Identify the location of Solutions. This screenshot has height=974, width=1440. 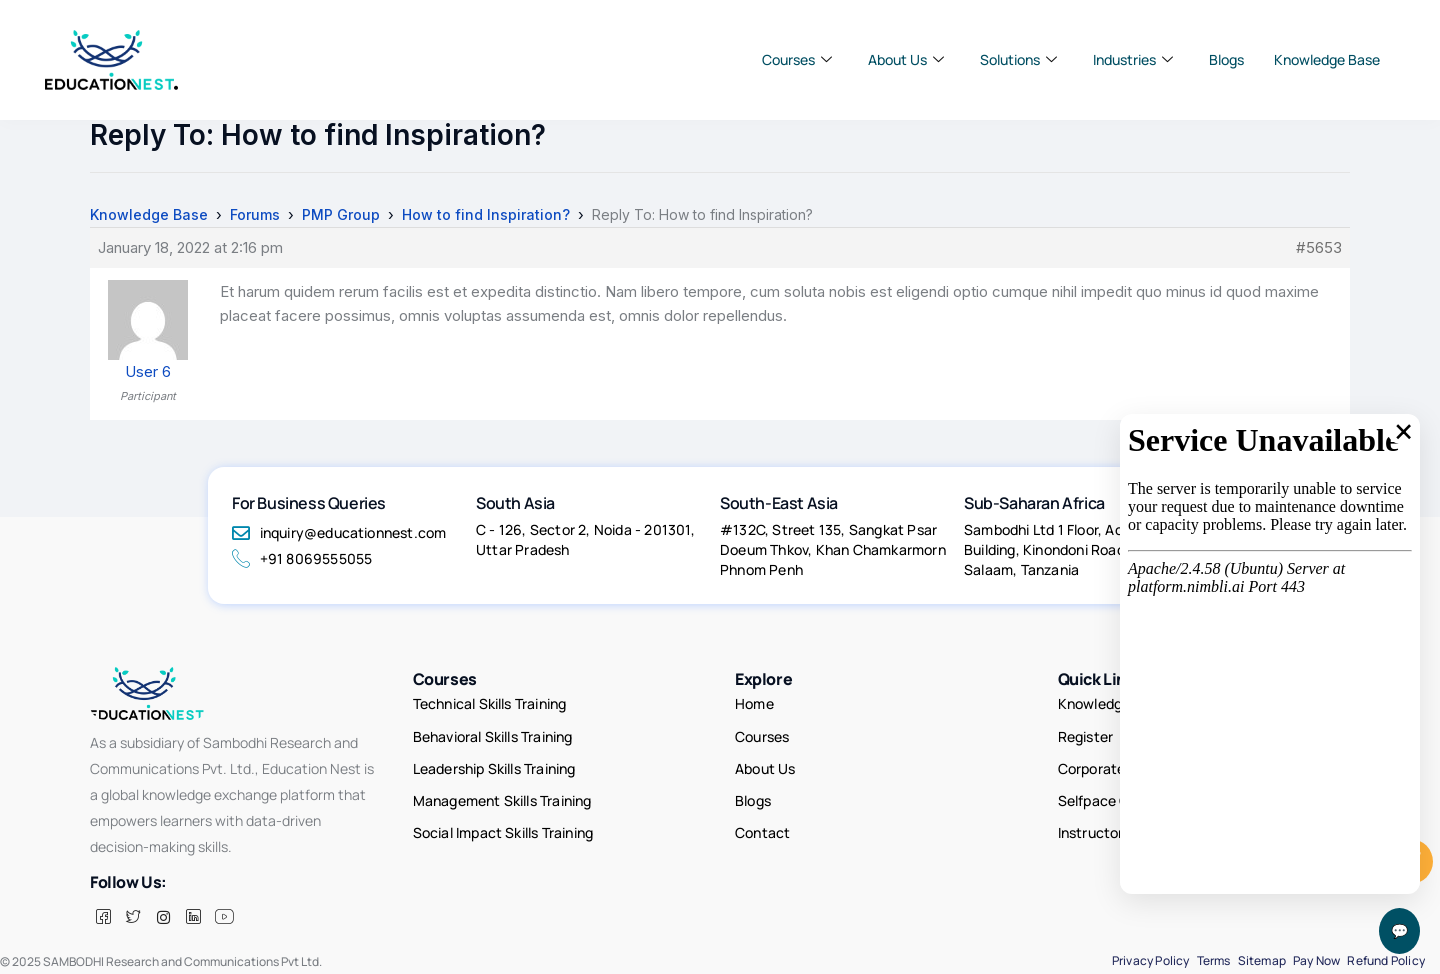
(1018, 60).